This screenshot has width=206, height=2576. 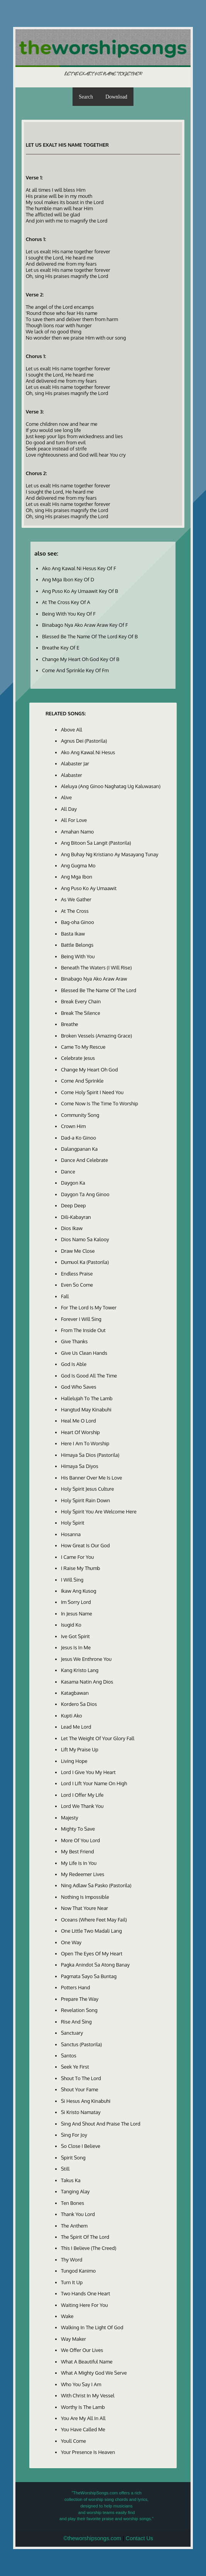 What do you see at coordinates (78, 1387) in the screenshot?
I see `God Who Saves` at bounding box center [78, 1387].